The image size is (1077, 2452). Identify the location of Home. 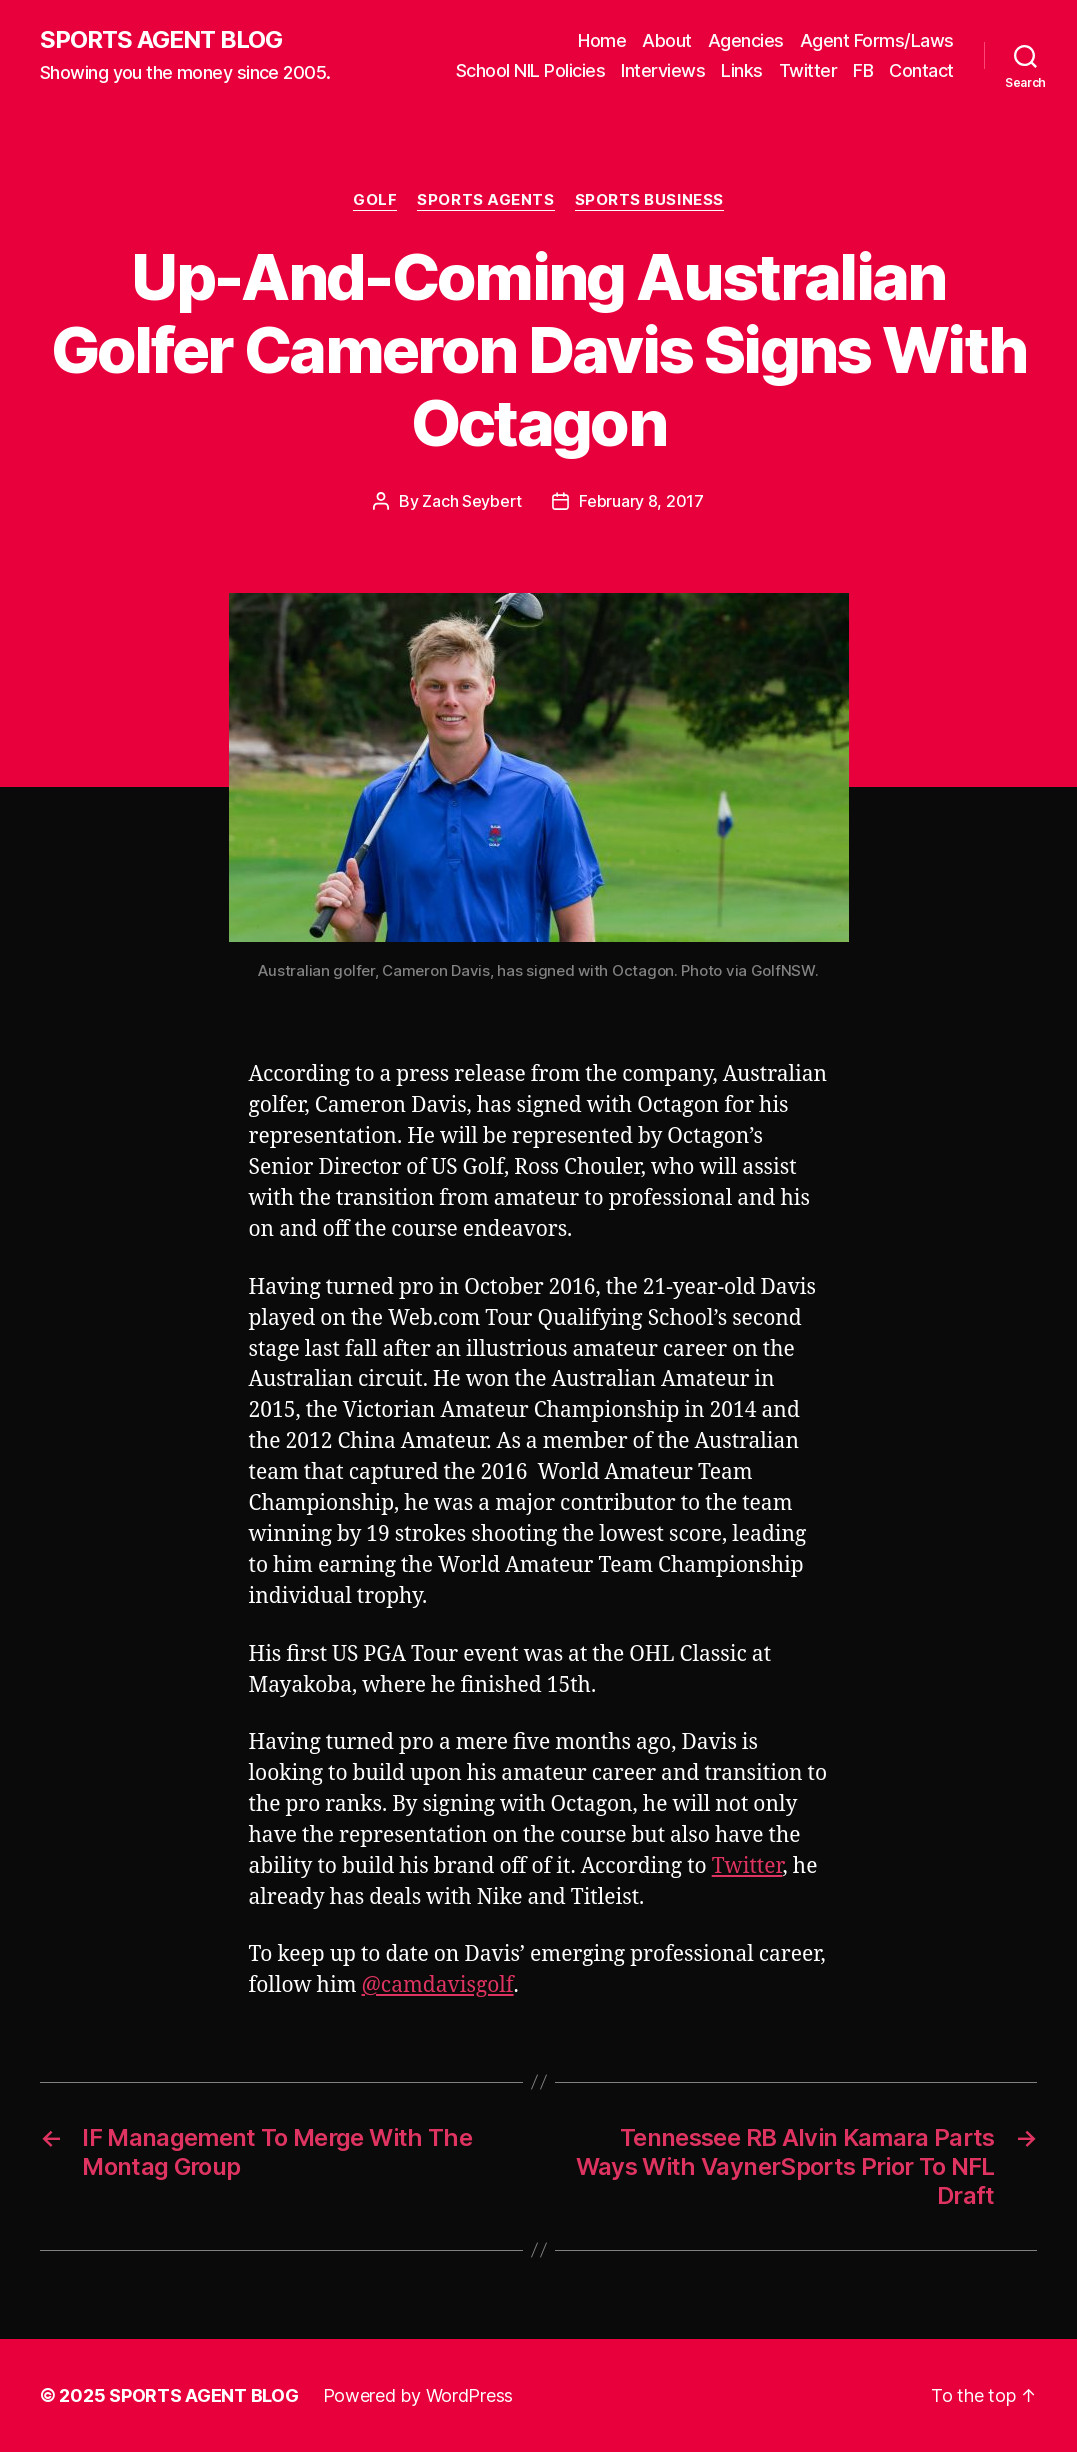
(602, 40).